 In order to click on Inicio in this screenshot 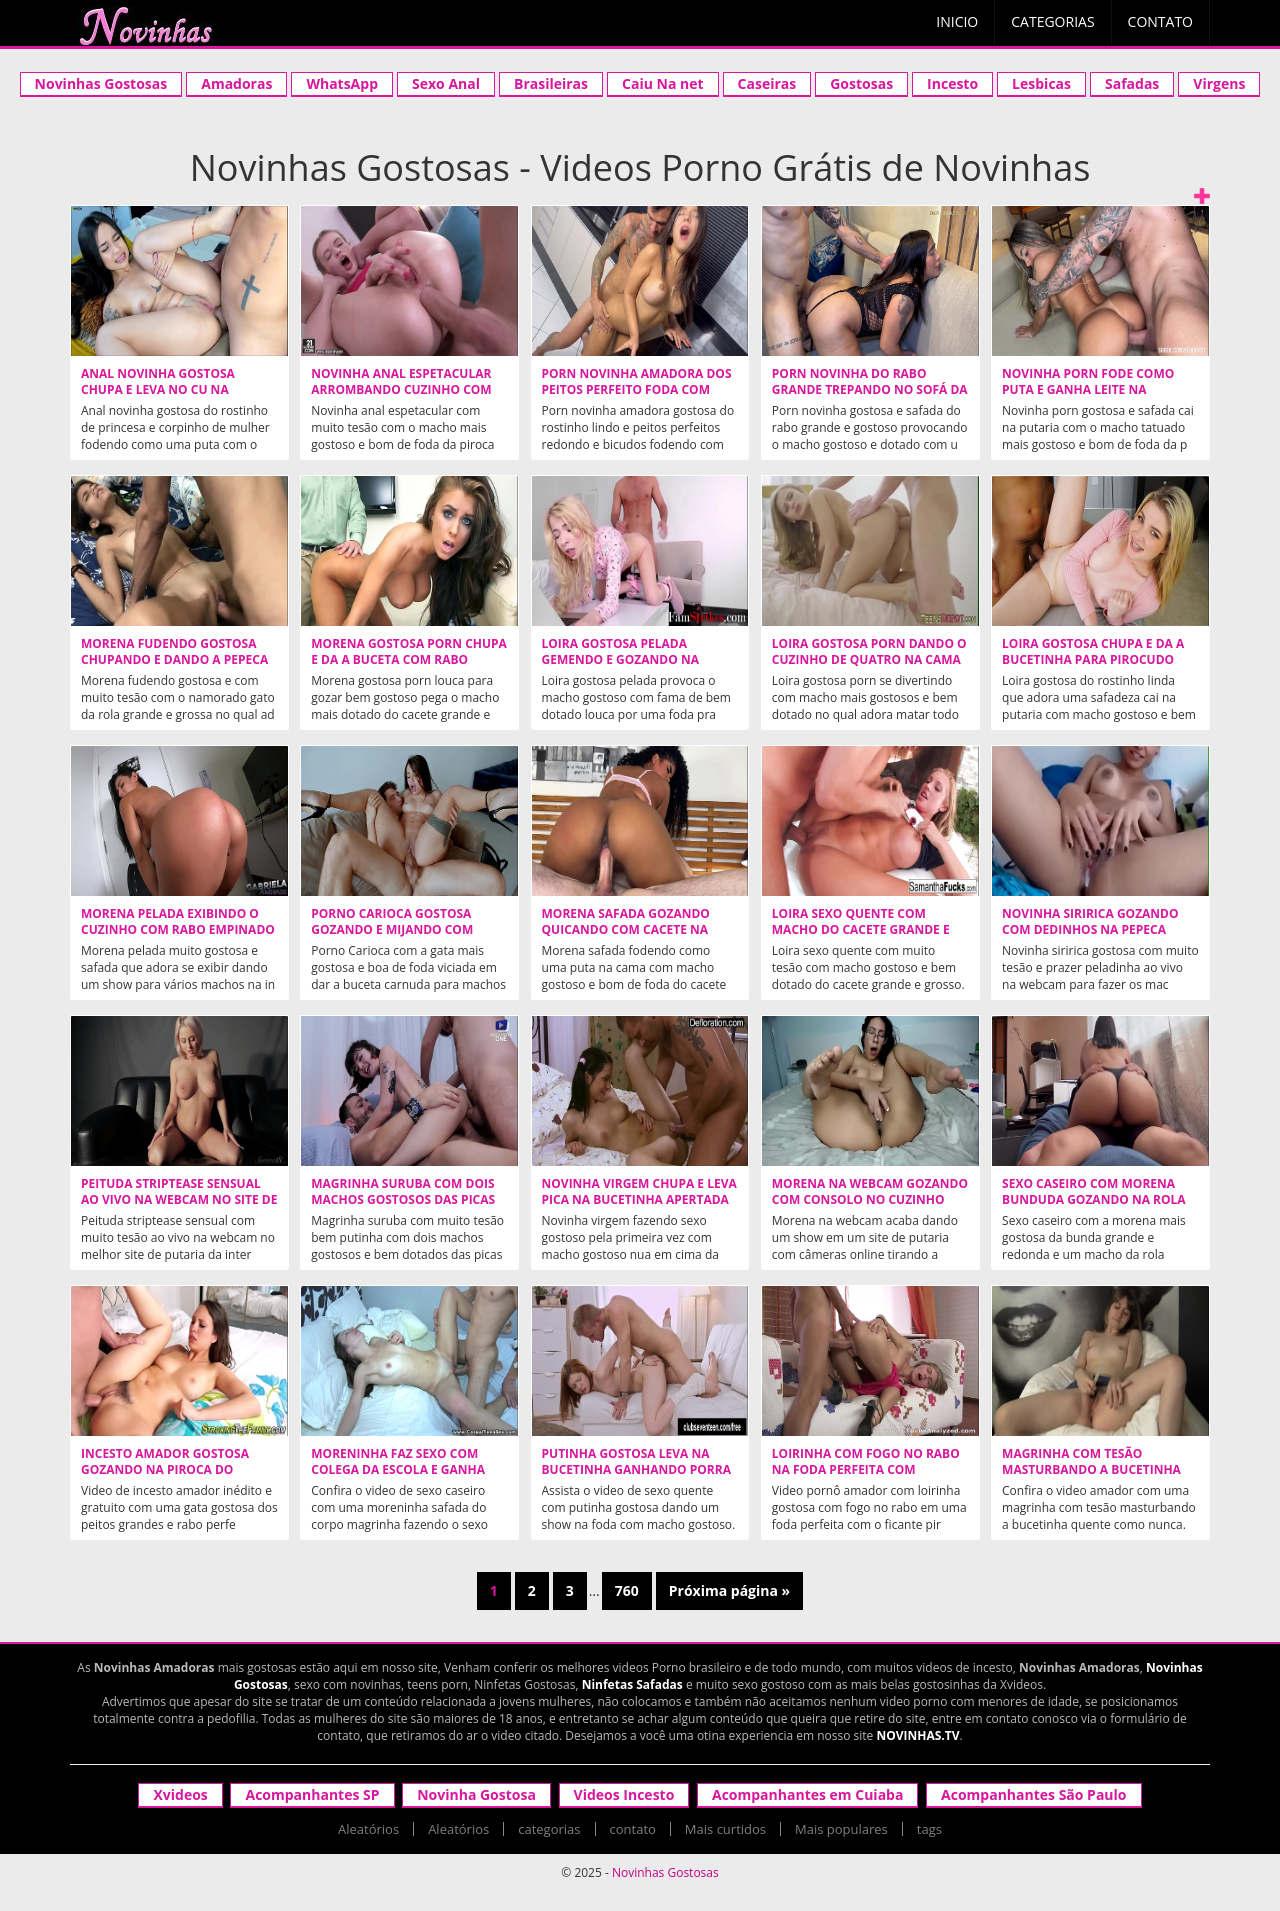, I will do `click(957, 21)`.